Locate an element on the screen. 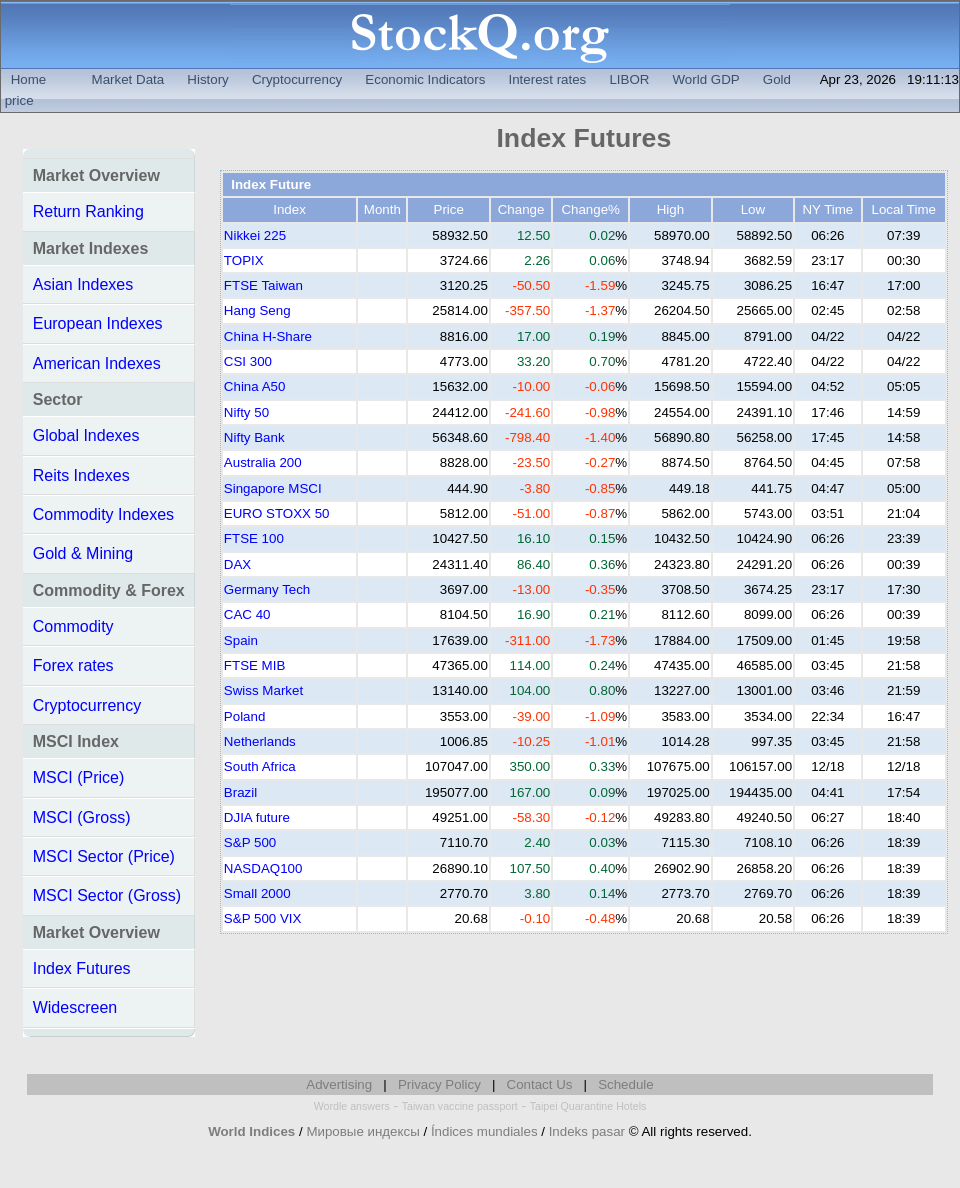 The height and width of the screenshot is (1188, 960). Мировые индексы is located at coordinates (362, 1131).